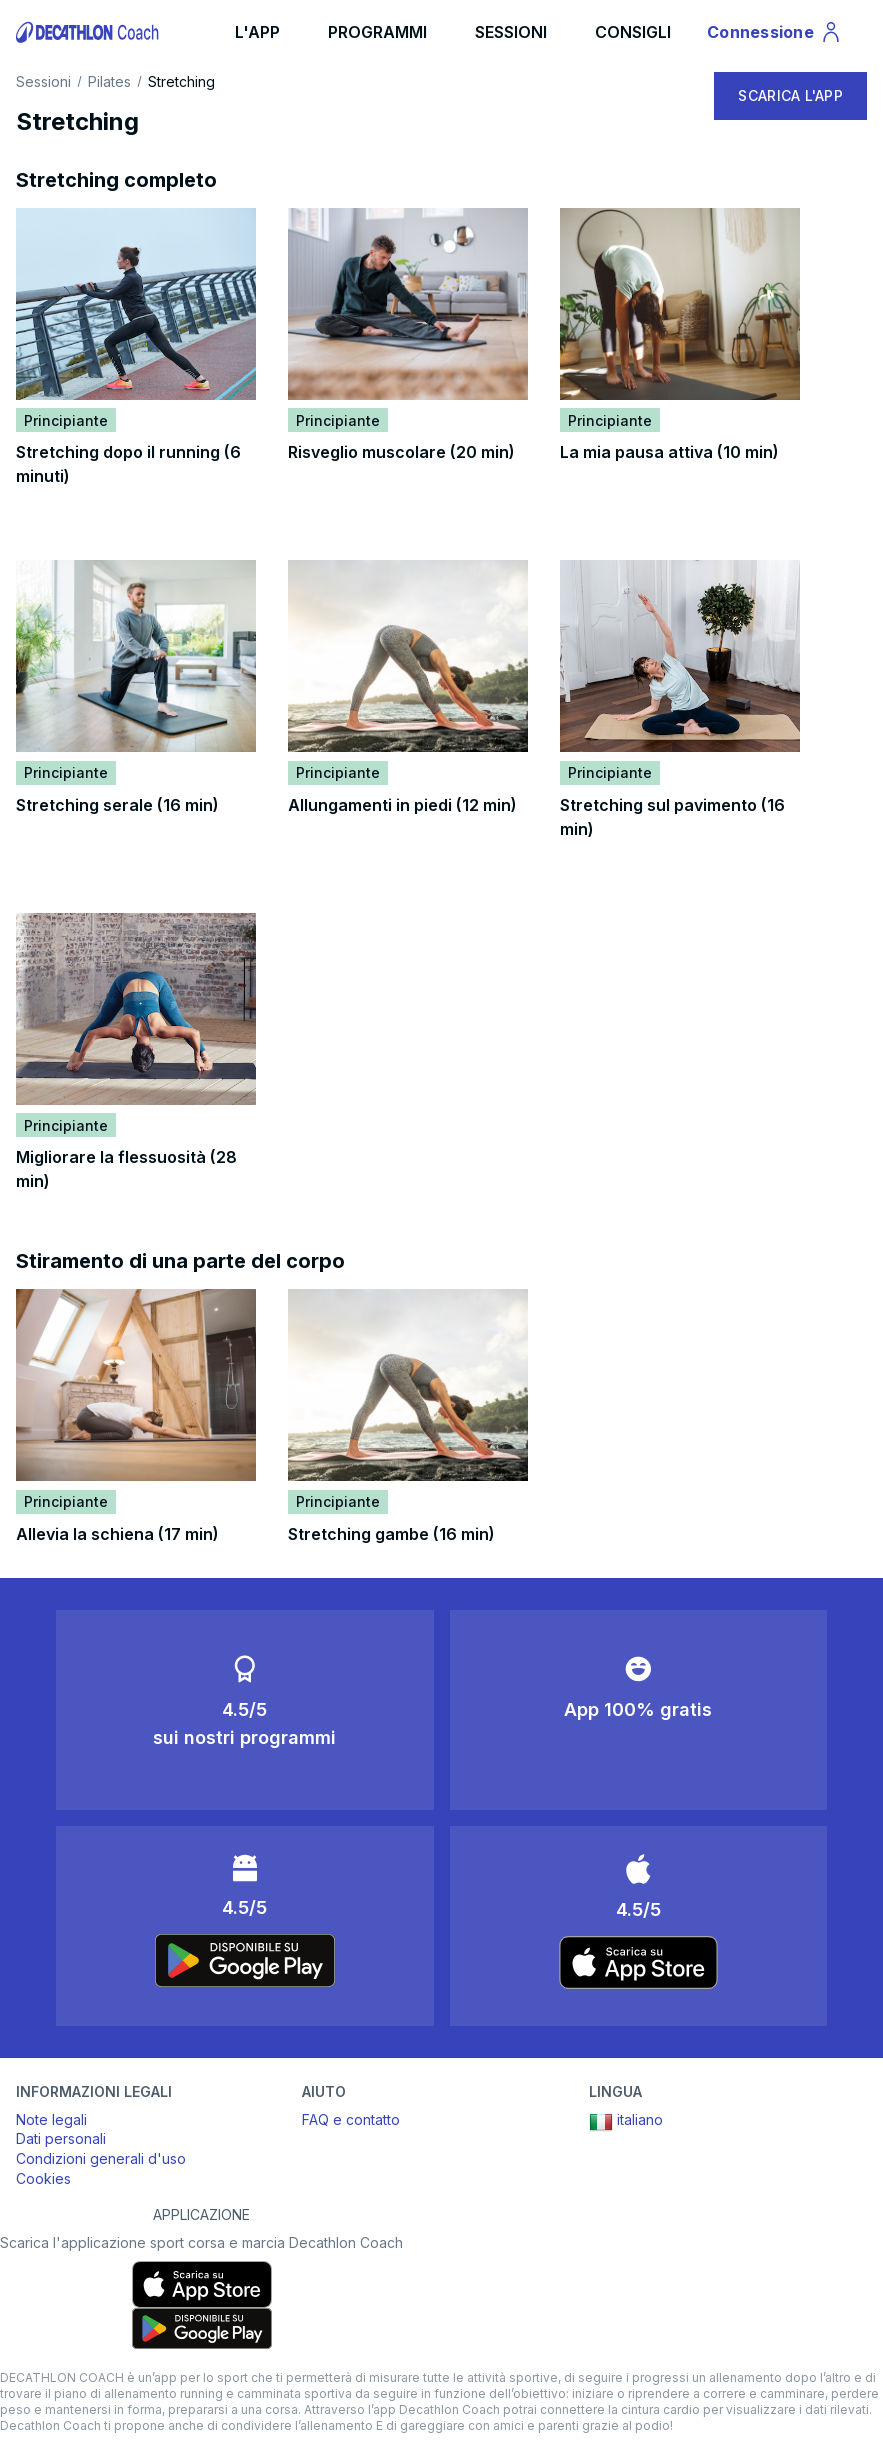 This screenshot has width=883, height=2458. I want to click on CONSIGLI, so click(633, 32).